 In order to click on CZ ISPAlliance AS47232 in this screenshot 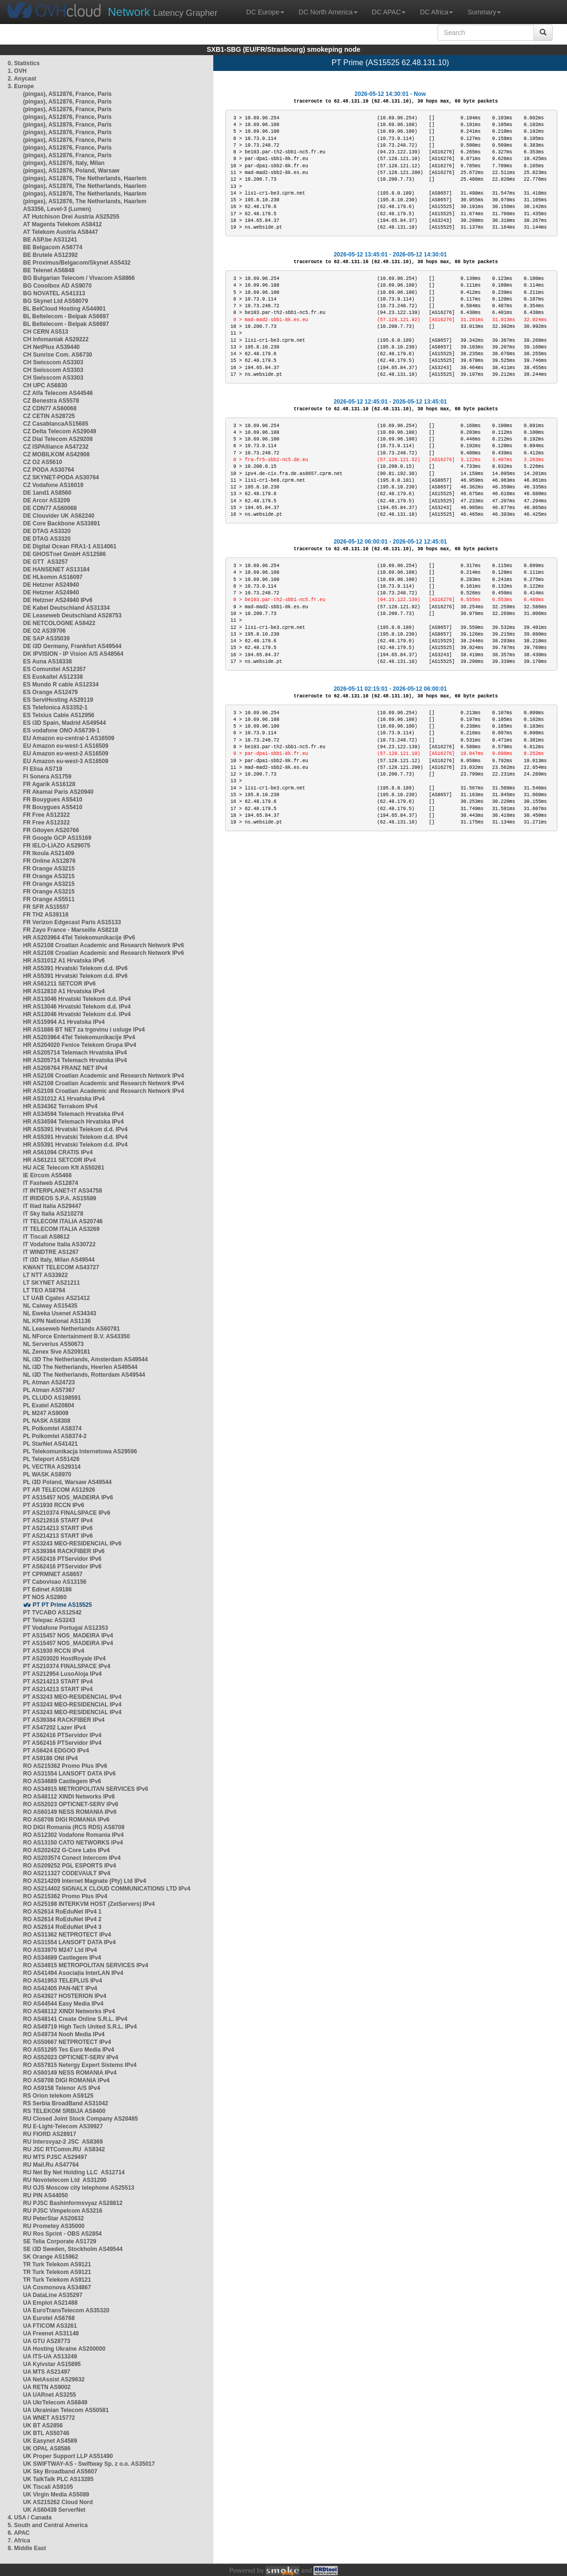, I will do `click(56, 446)`.